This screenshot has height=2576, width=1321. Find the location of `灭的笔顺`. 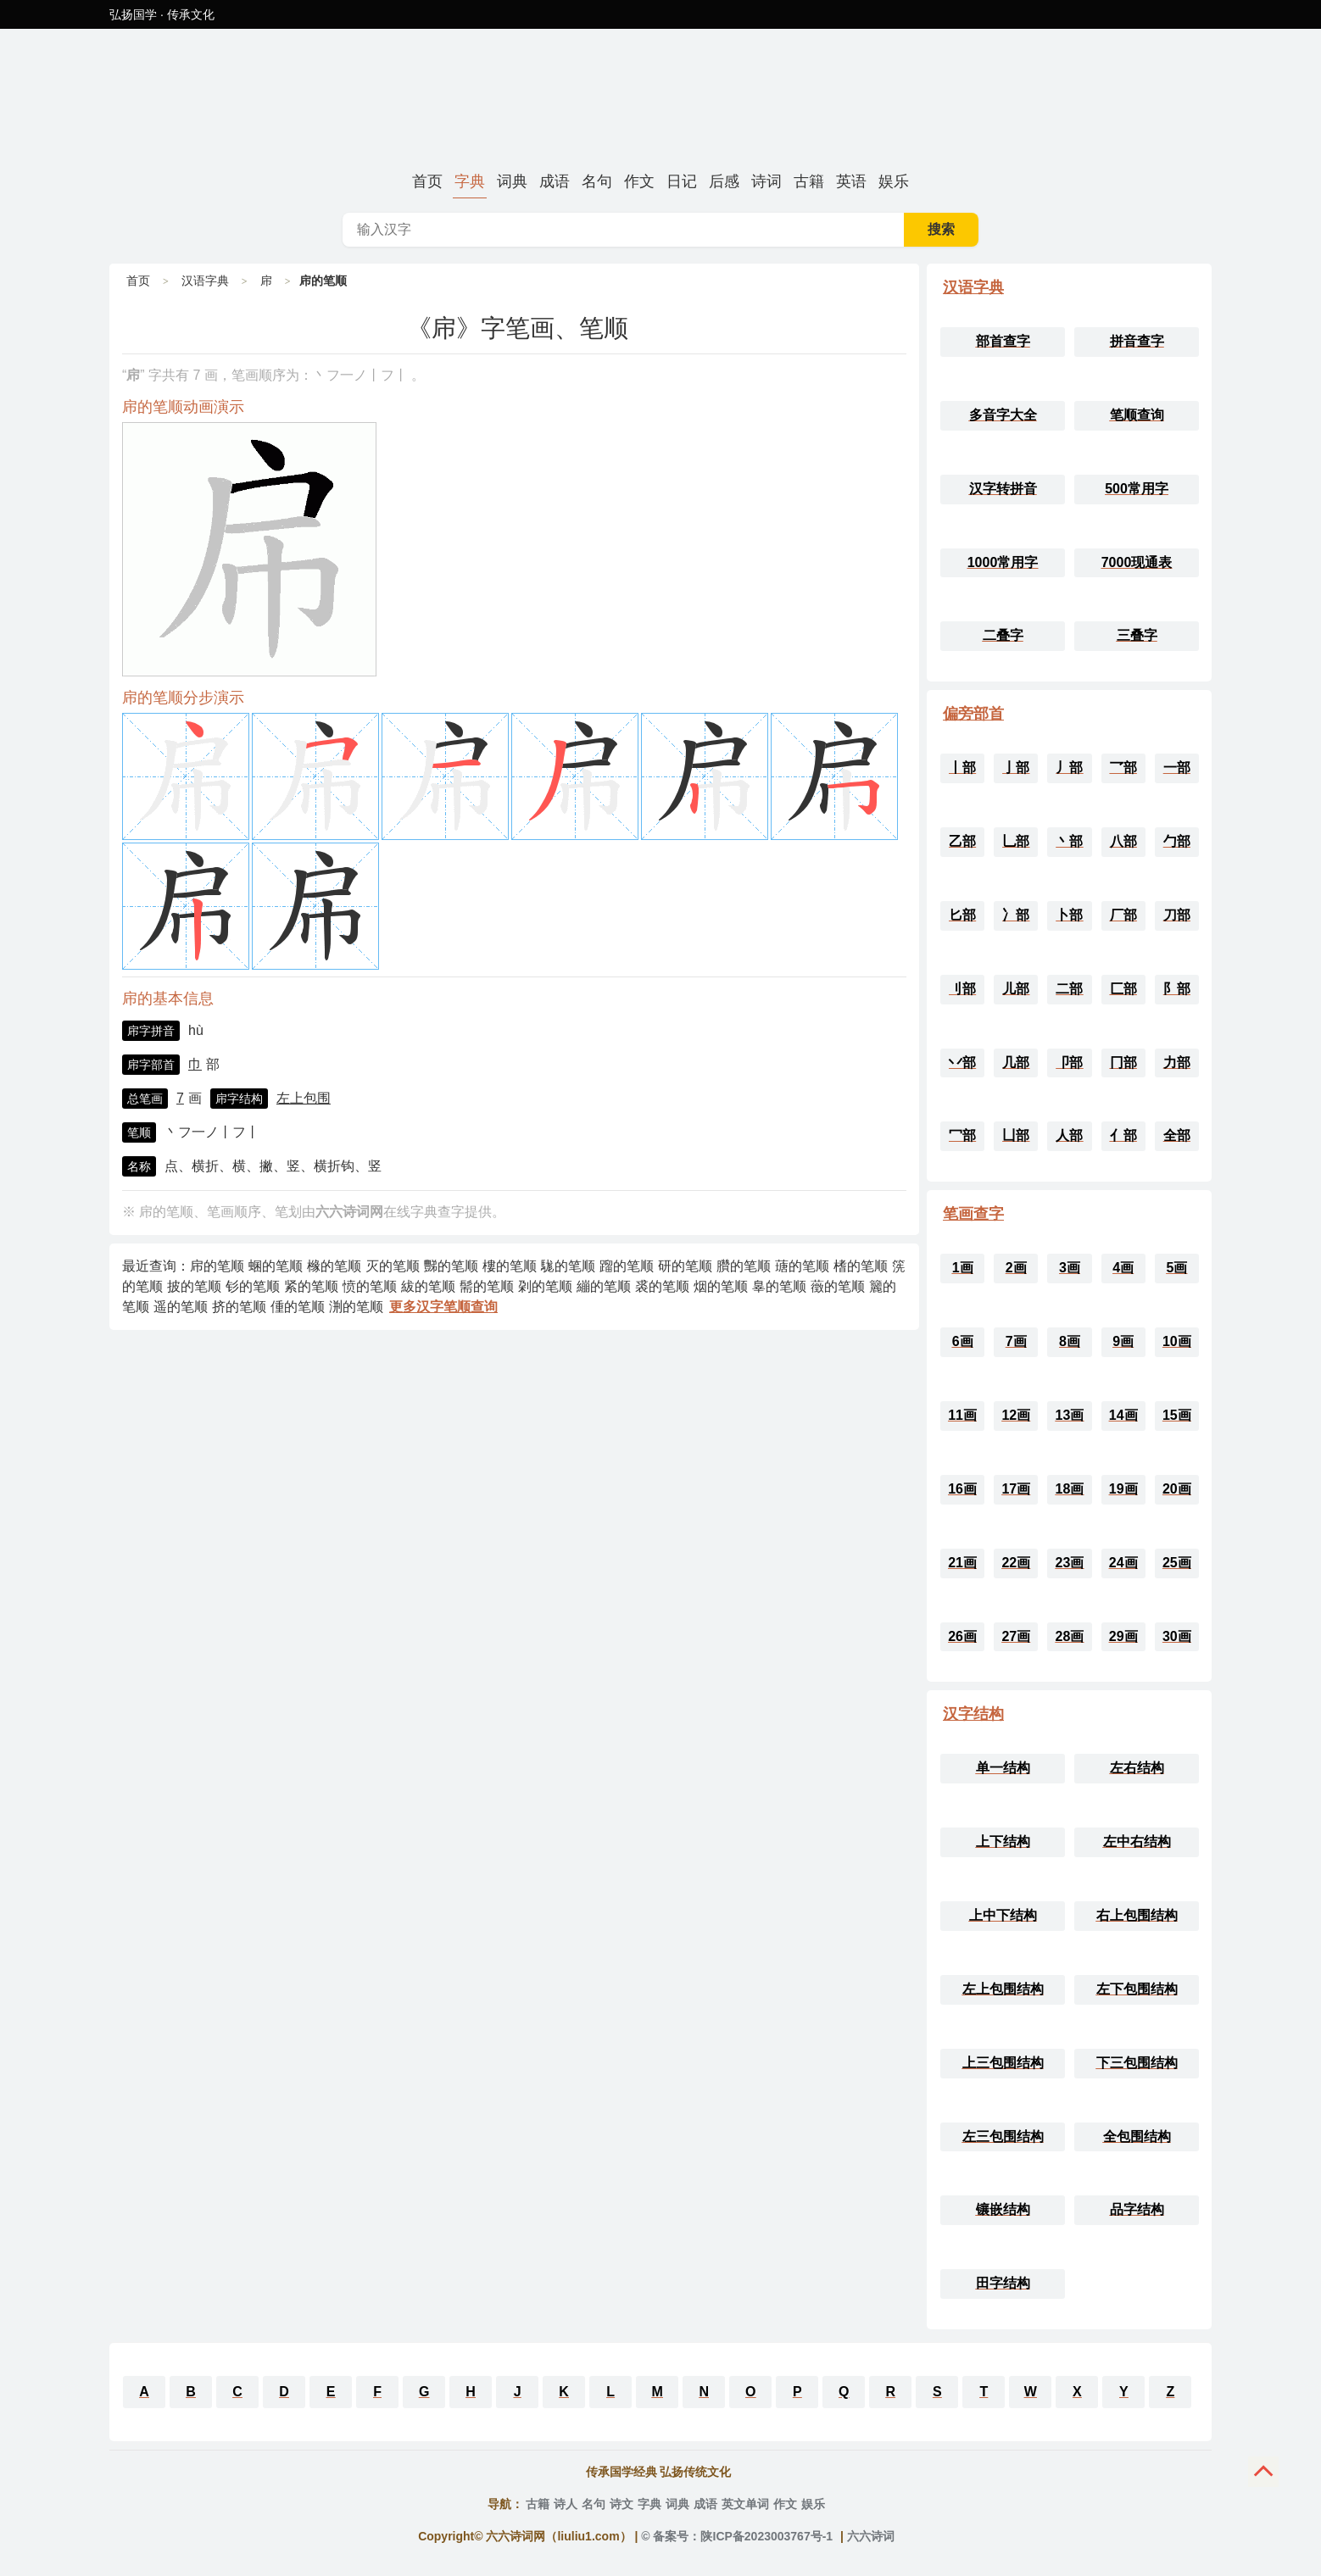

灭的笔顺 is located at coordinates (392, 1266).